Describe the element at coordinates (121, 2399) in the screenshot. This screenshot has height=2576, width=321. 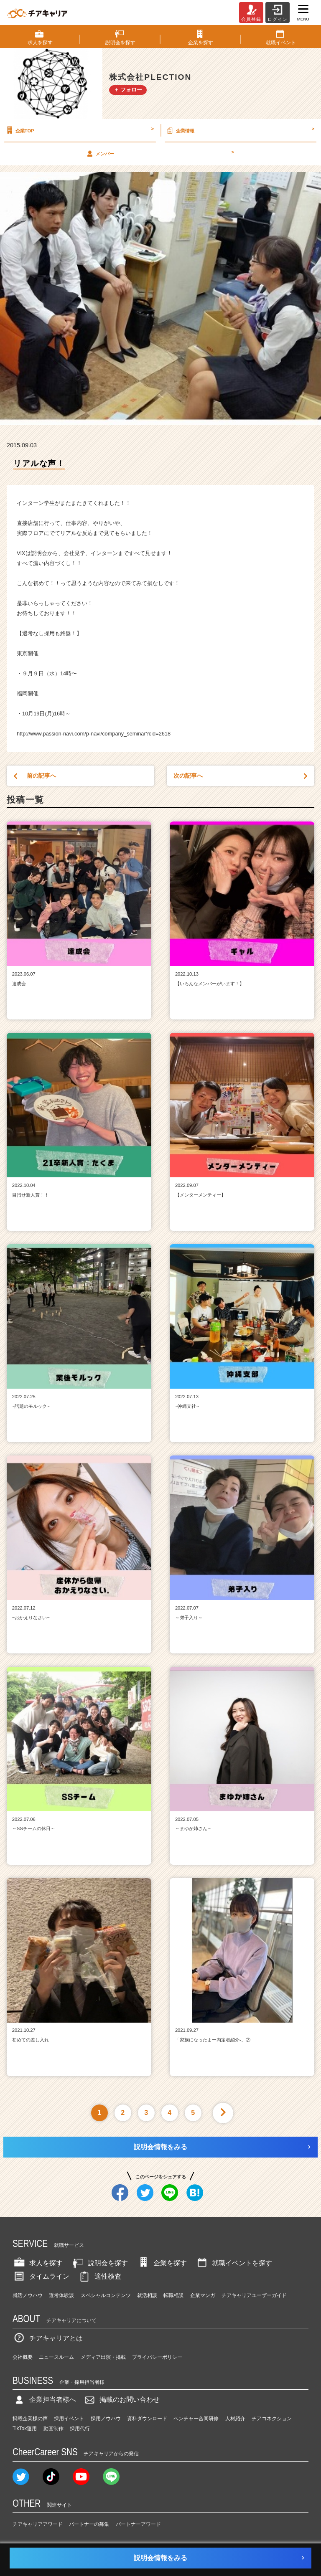
I see `掲載のお問い合わせ` at that location.